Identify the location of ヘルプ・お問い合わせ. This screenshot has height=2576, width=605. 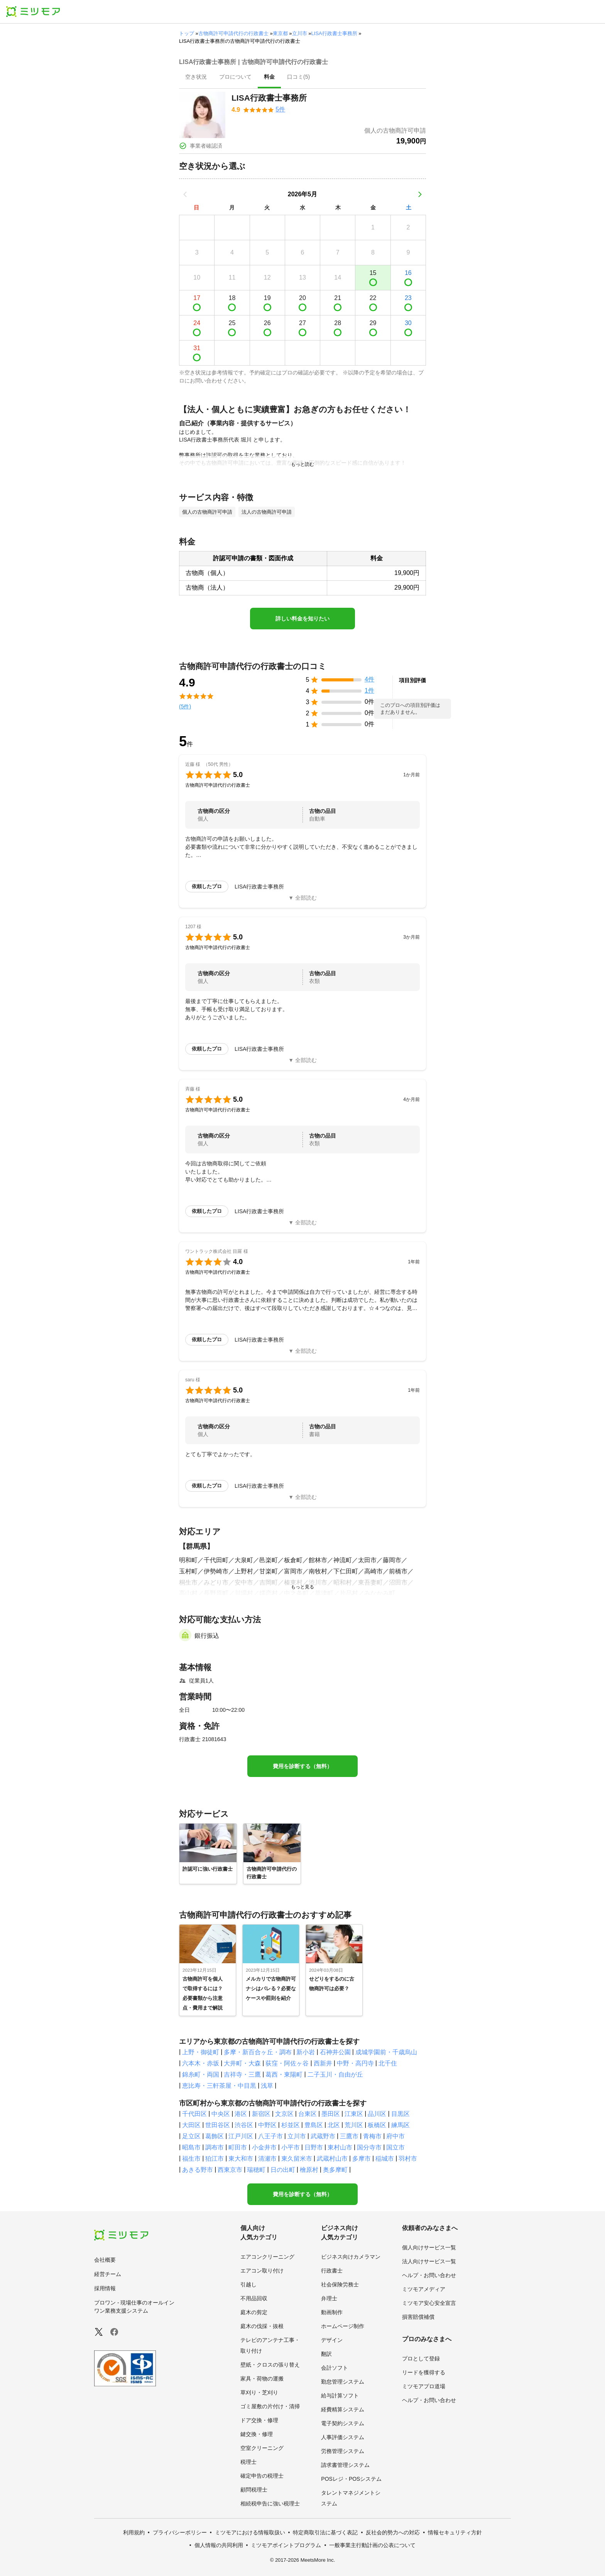
(429, 2275).